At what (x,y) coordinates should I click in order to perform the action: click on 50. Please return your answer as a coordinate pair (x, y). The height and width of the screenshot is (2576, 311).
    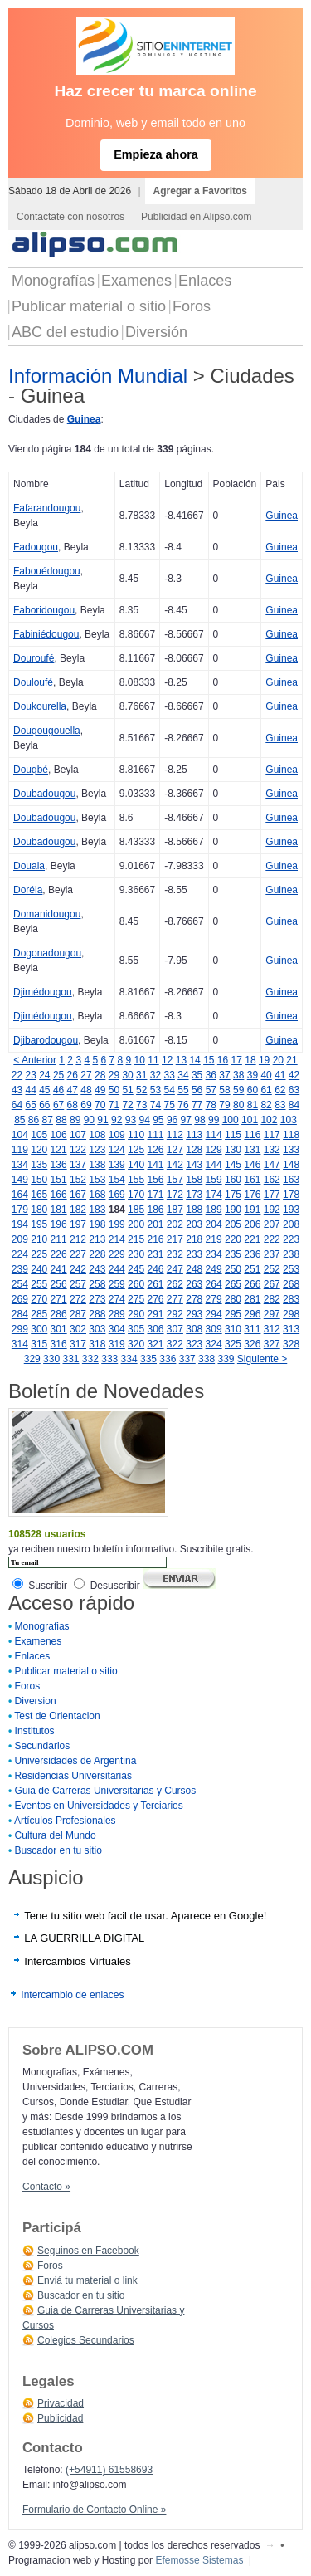
    Looking at the image, I should click on (114, 1090).